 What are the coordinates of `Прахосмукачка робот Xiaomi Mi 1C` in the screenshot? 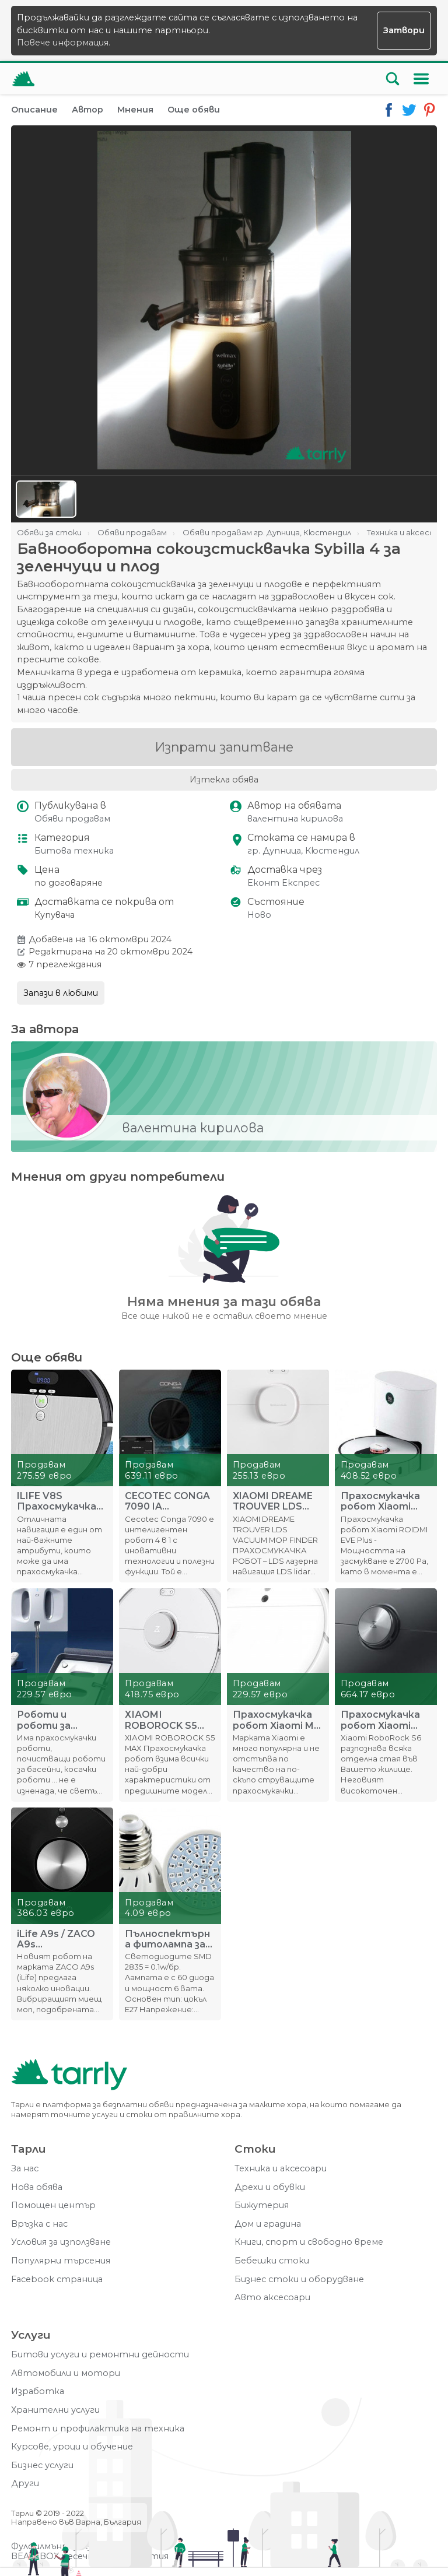 It's located at (274, 1720).